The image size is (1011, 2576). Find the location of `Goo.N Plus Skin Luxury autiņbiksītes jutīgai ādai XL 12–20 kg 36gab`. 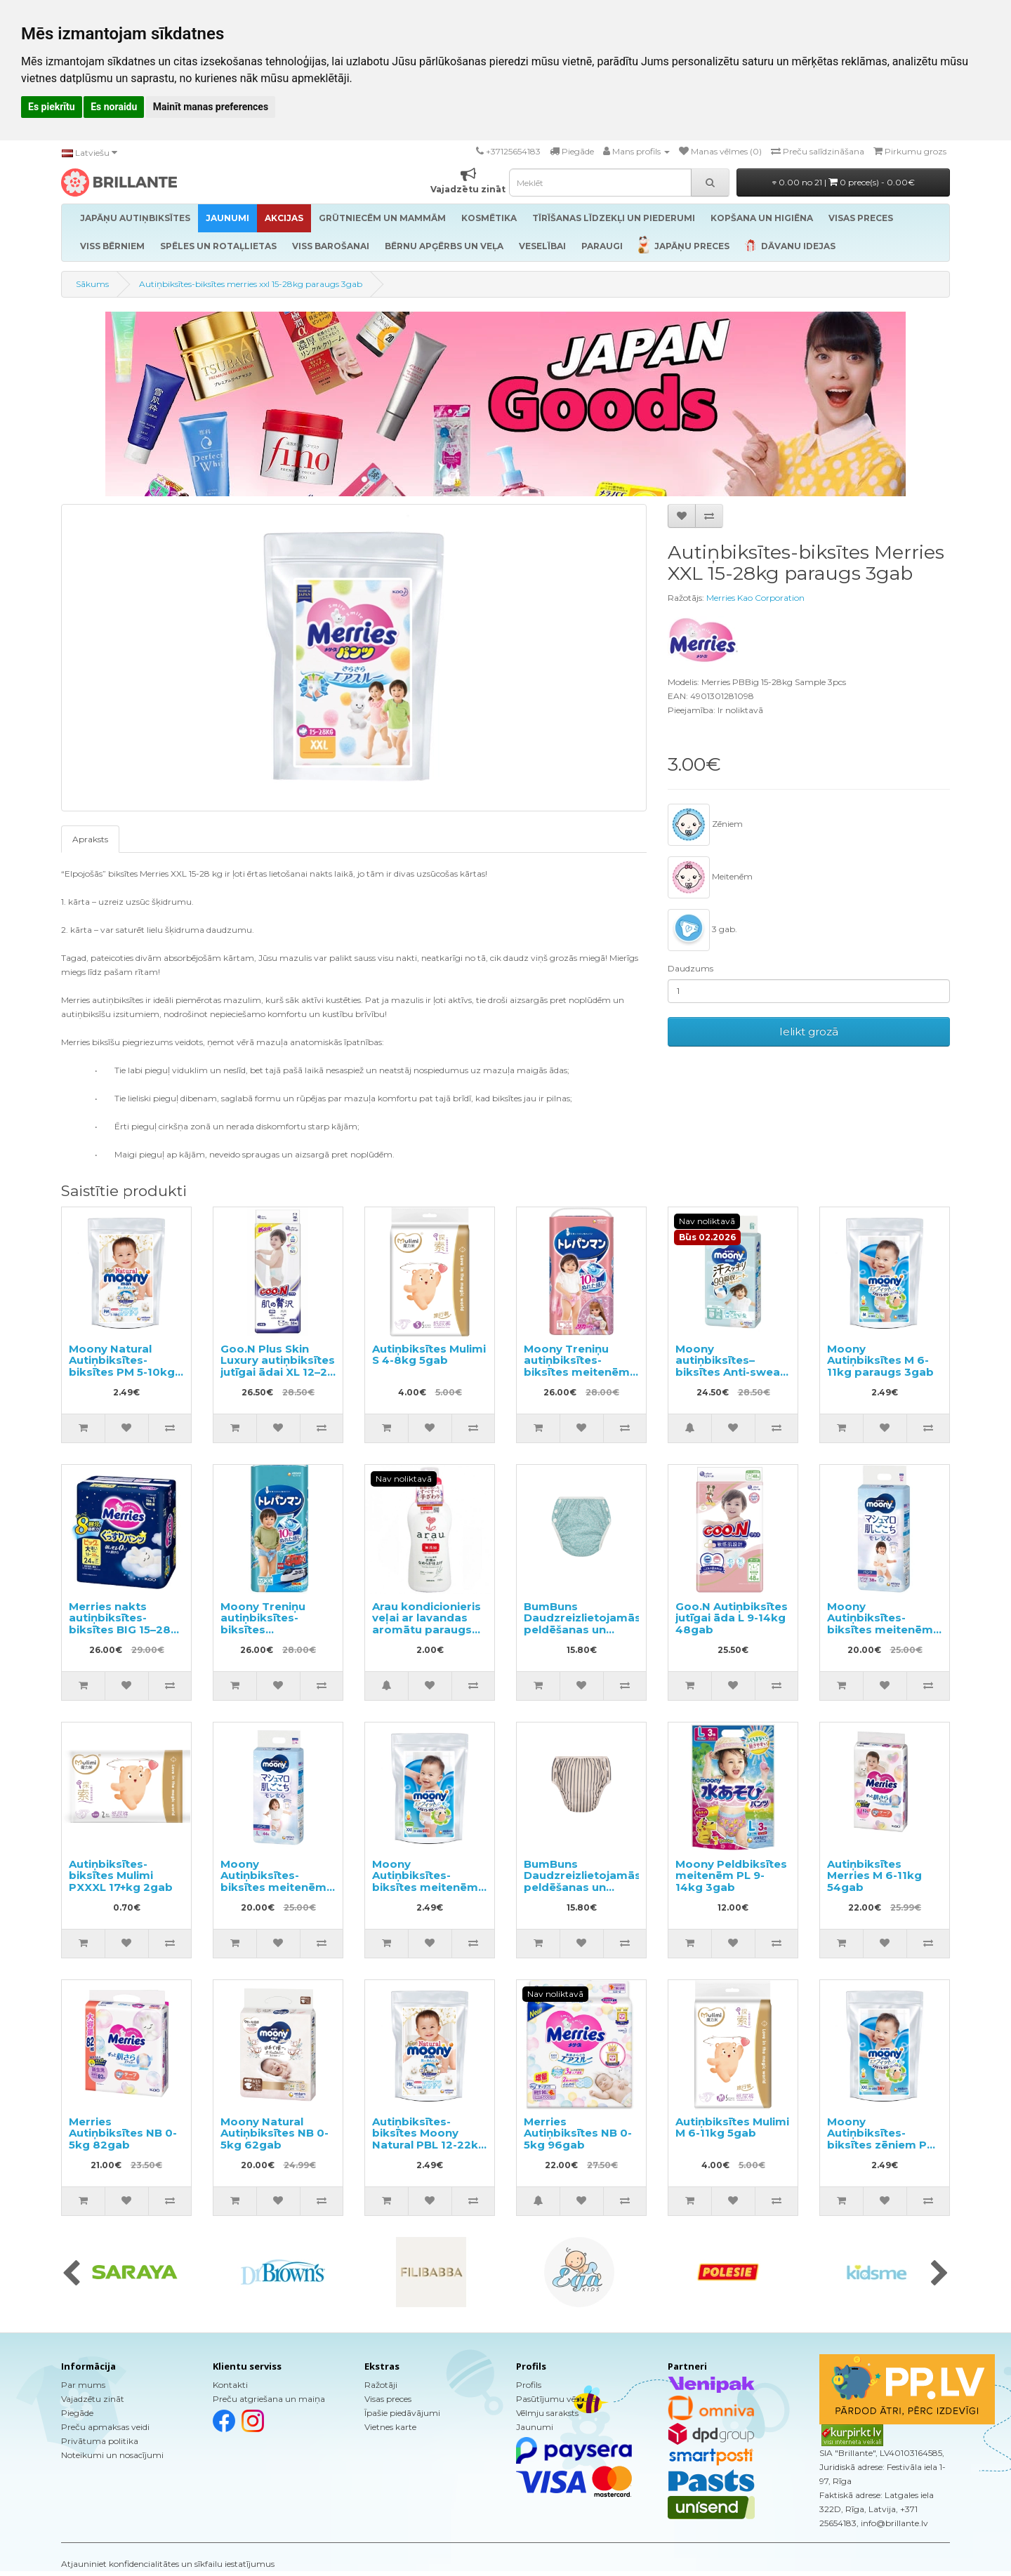

Goo.N Plus Skin Luxury autiņbiksītes jutīgai ādai XL 12–20 kg 36gab is located at coordinates (277, 1366).